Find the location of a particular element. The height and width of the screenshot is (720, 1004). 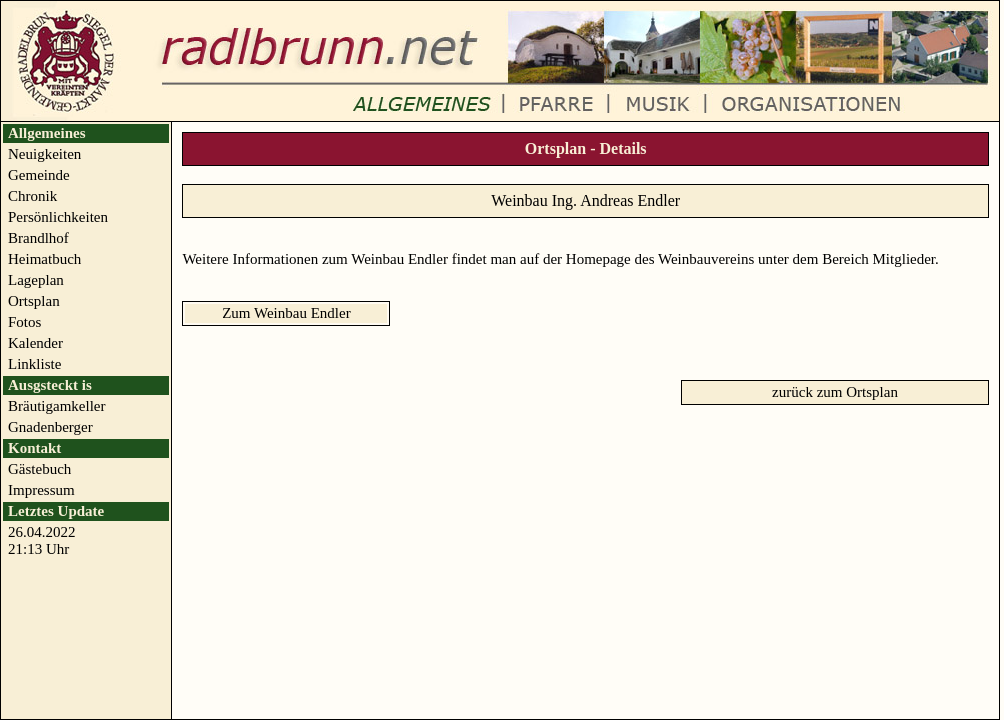

Heimatbuch is located at coordinates (44, 259).